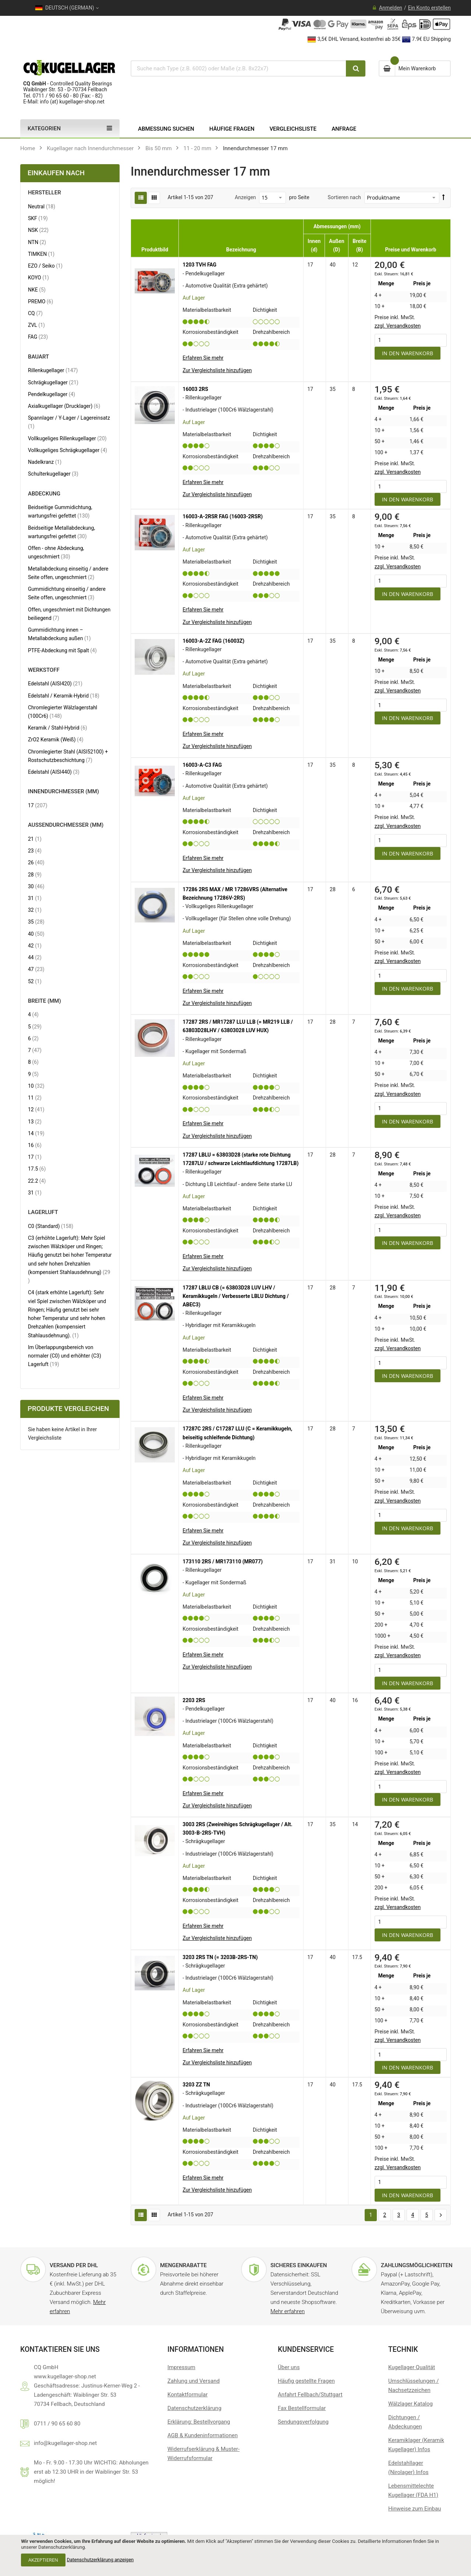 The image size is (471, 2576). I want to click on Einkaufen nach [tab], so click(56, 173).